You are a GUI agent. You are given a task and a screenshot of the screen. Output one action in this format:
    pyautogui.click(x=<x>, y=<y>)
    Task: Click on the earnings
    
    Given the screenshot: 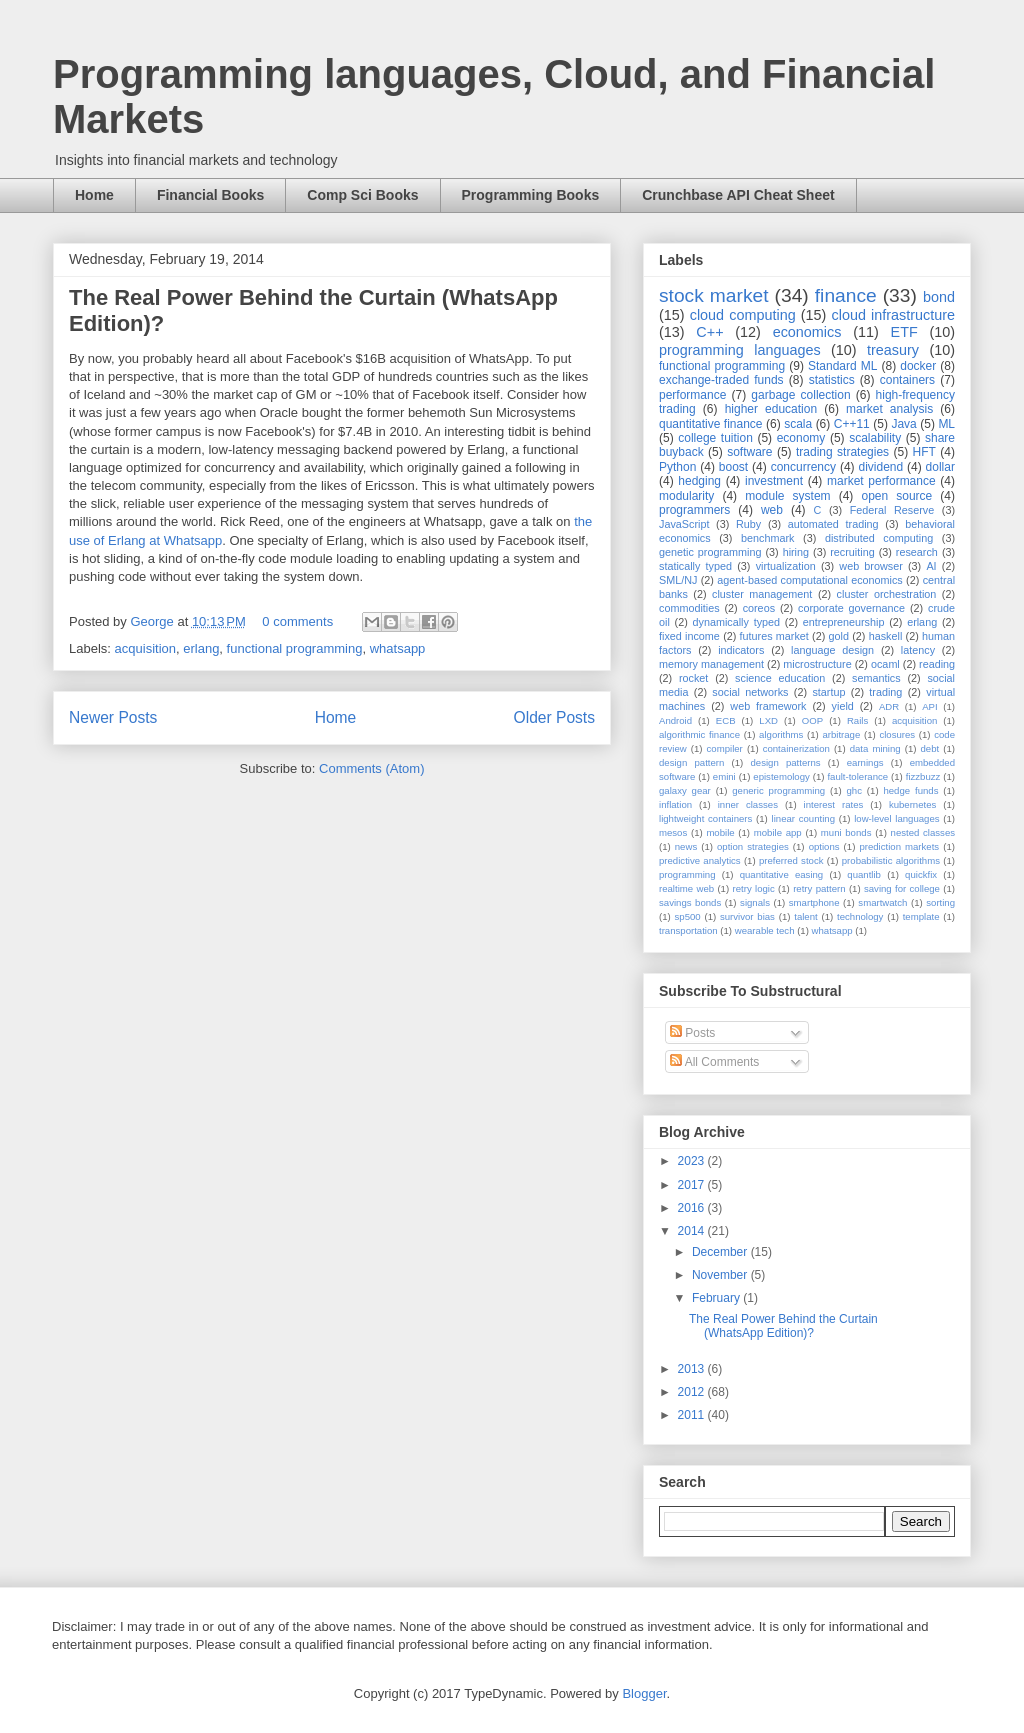 What is the action you would take?
    pyautogui.click(x=865, y=762)
    